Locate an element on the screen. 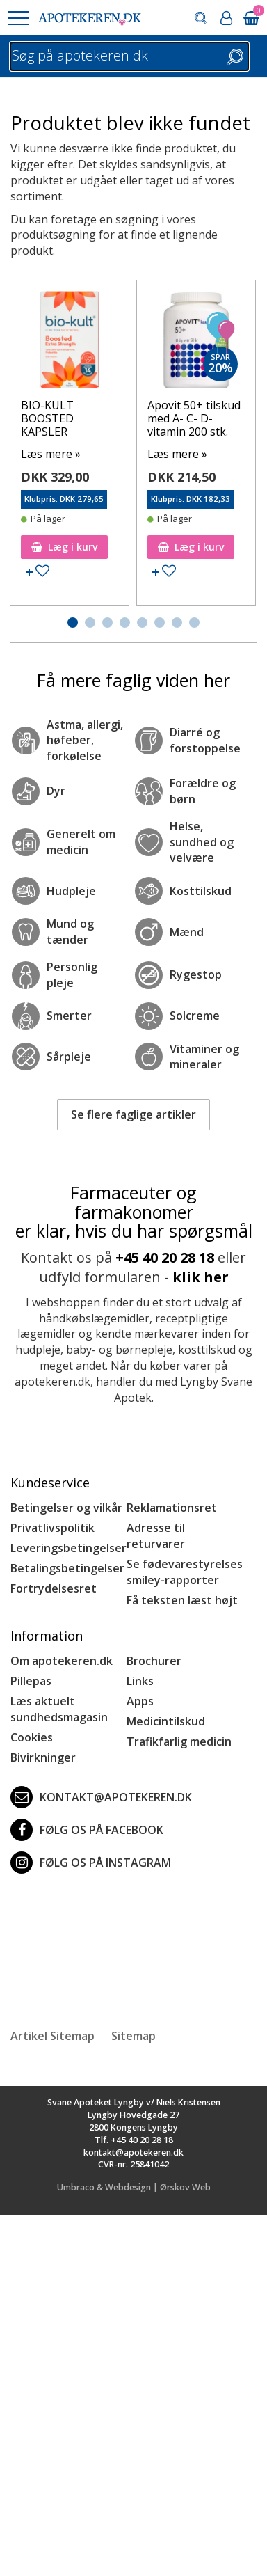  Reklamationsret is located at coordinates (172, 1507).